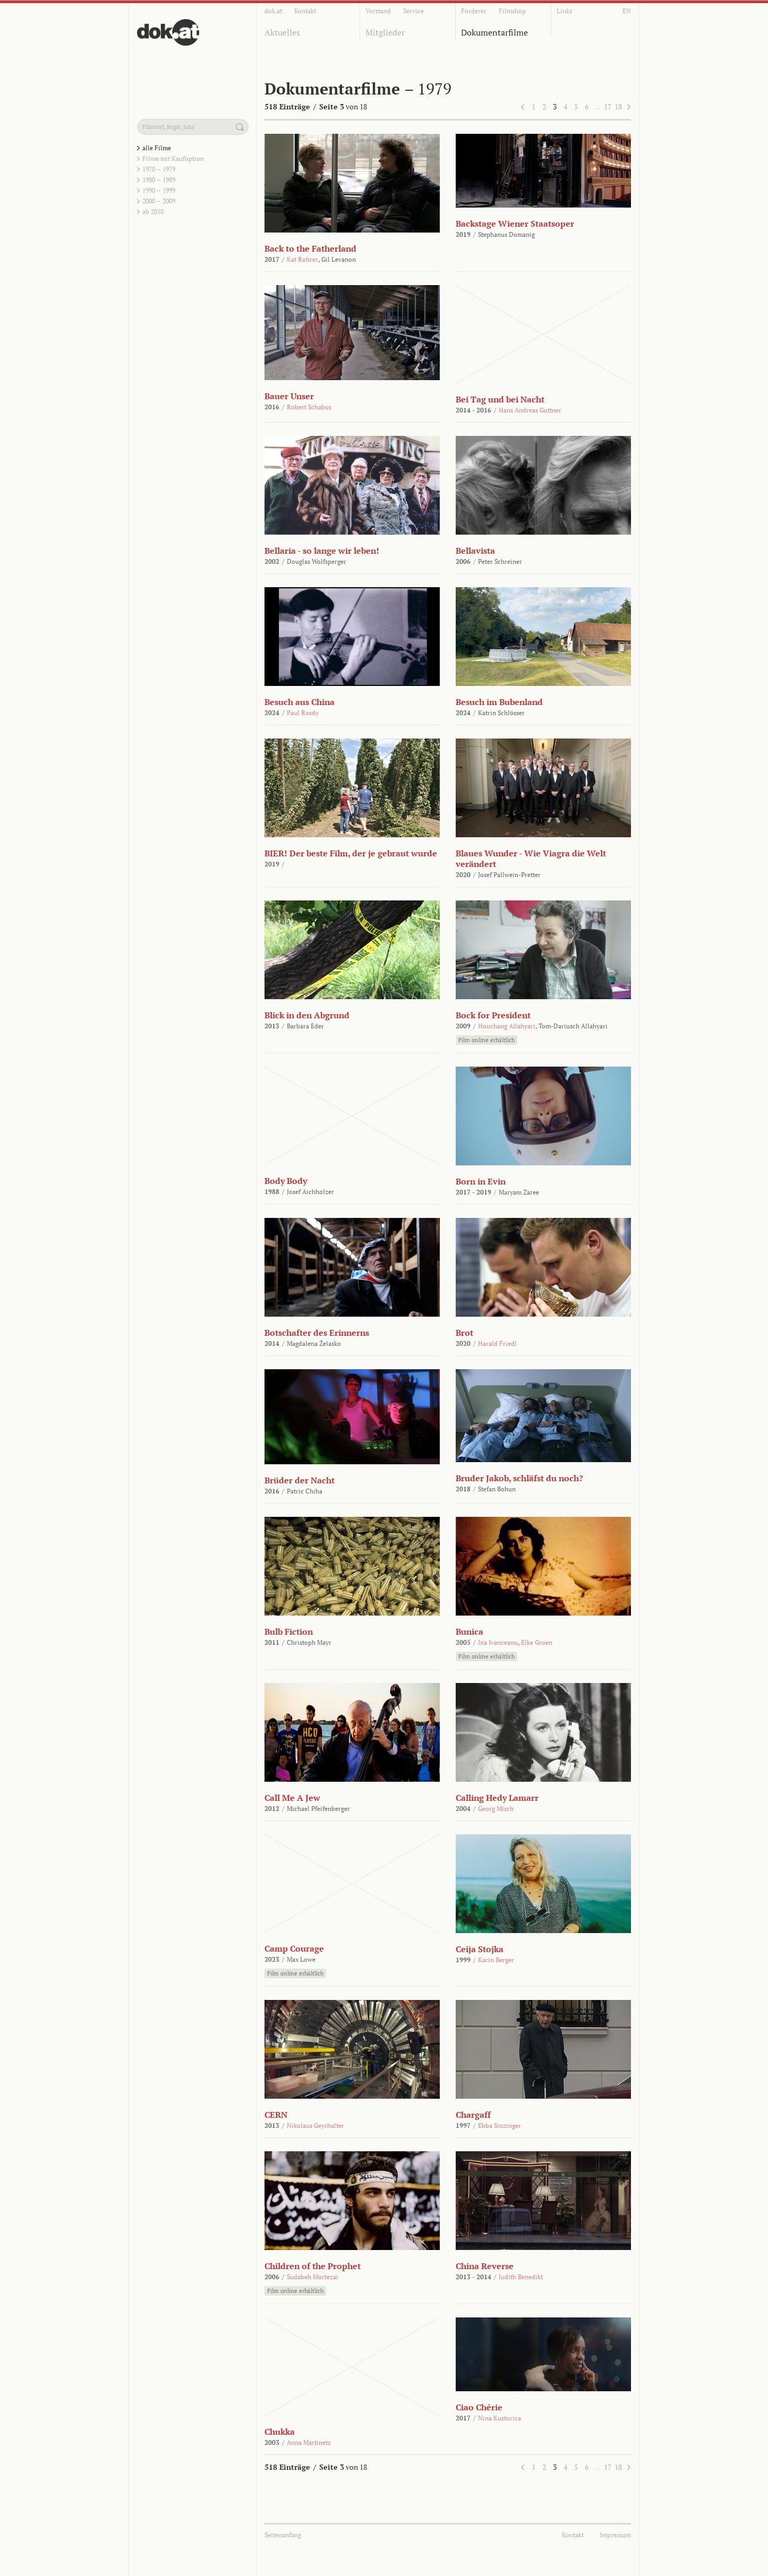 The width and height of the screenshot is (768, 2576). I want to click on Ceija Stojka, so click(480, 1949).